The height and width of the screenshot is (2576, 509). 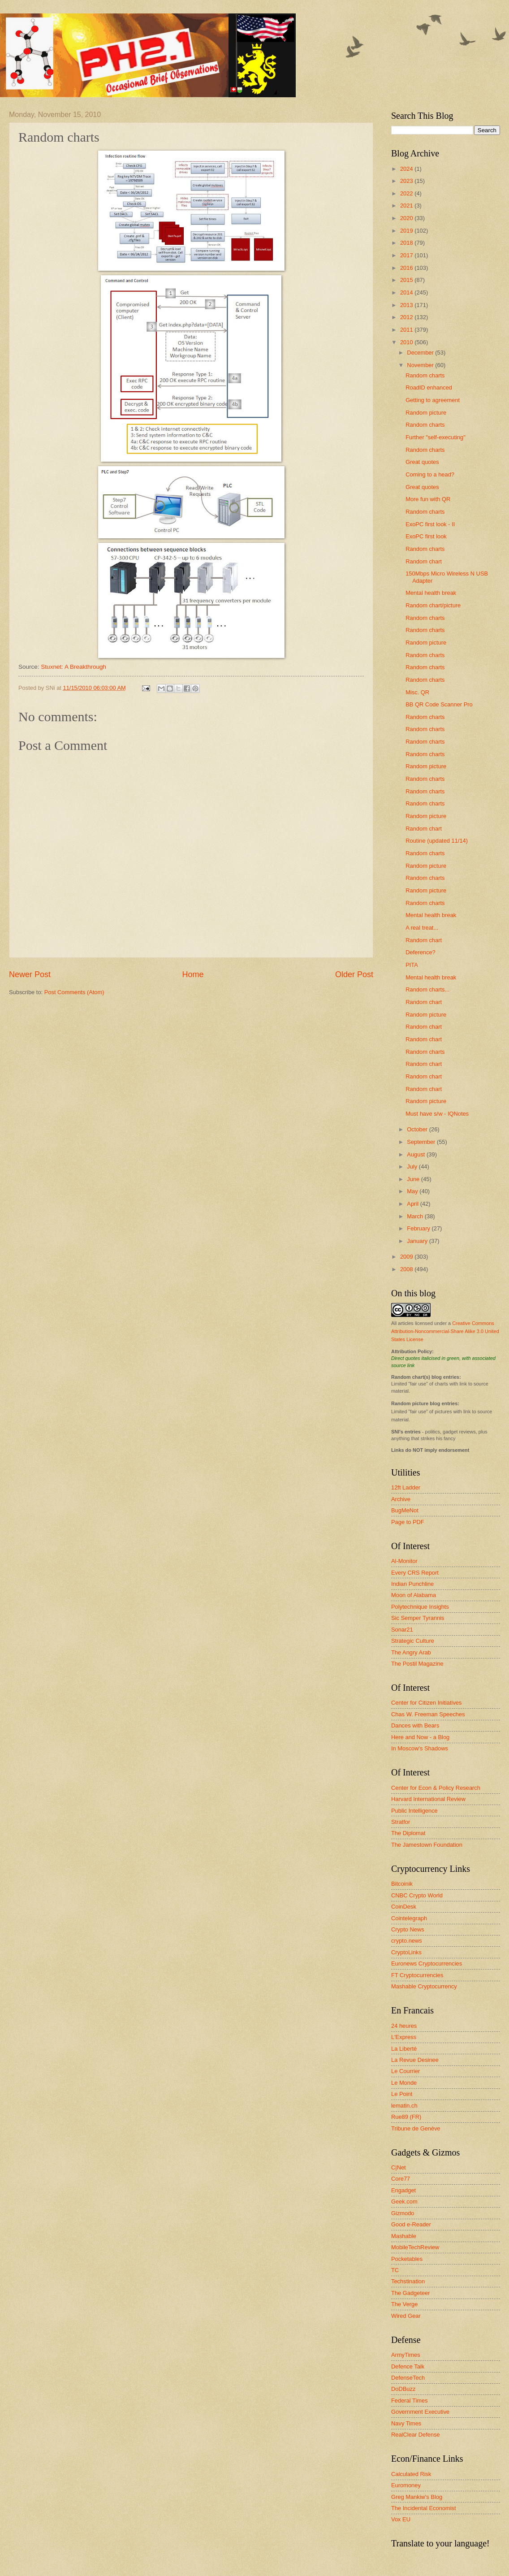 What do you see at coordinates (404, 2025) in the screenshot?
I see `24 heures` at bounding box center [404, 2025].